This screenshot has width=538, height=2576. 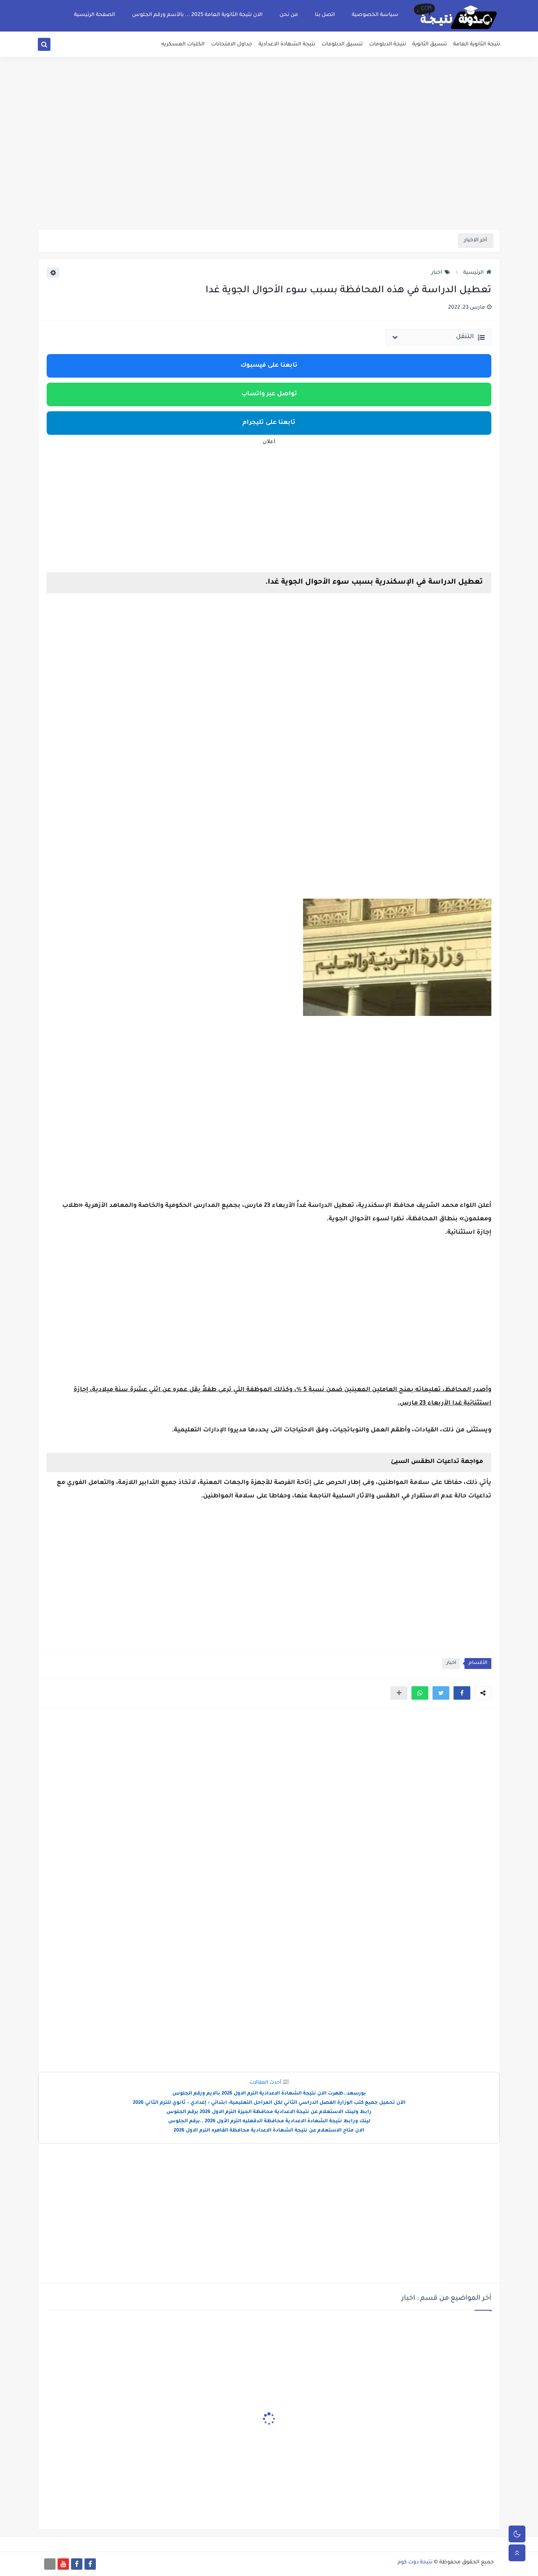 What do you see at coordinates (231, 45) in the screenshot?
I see `جداول الامتحانات` at bounding box center [231, 45].